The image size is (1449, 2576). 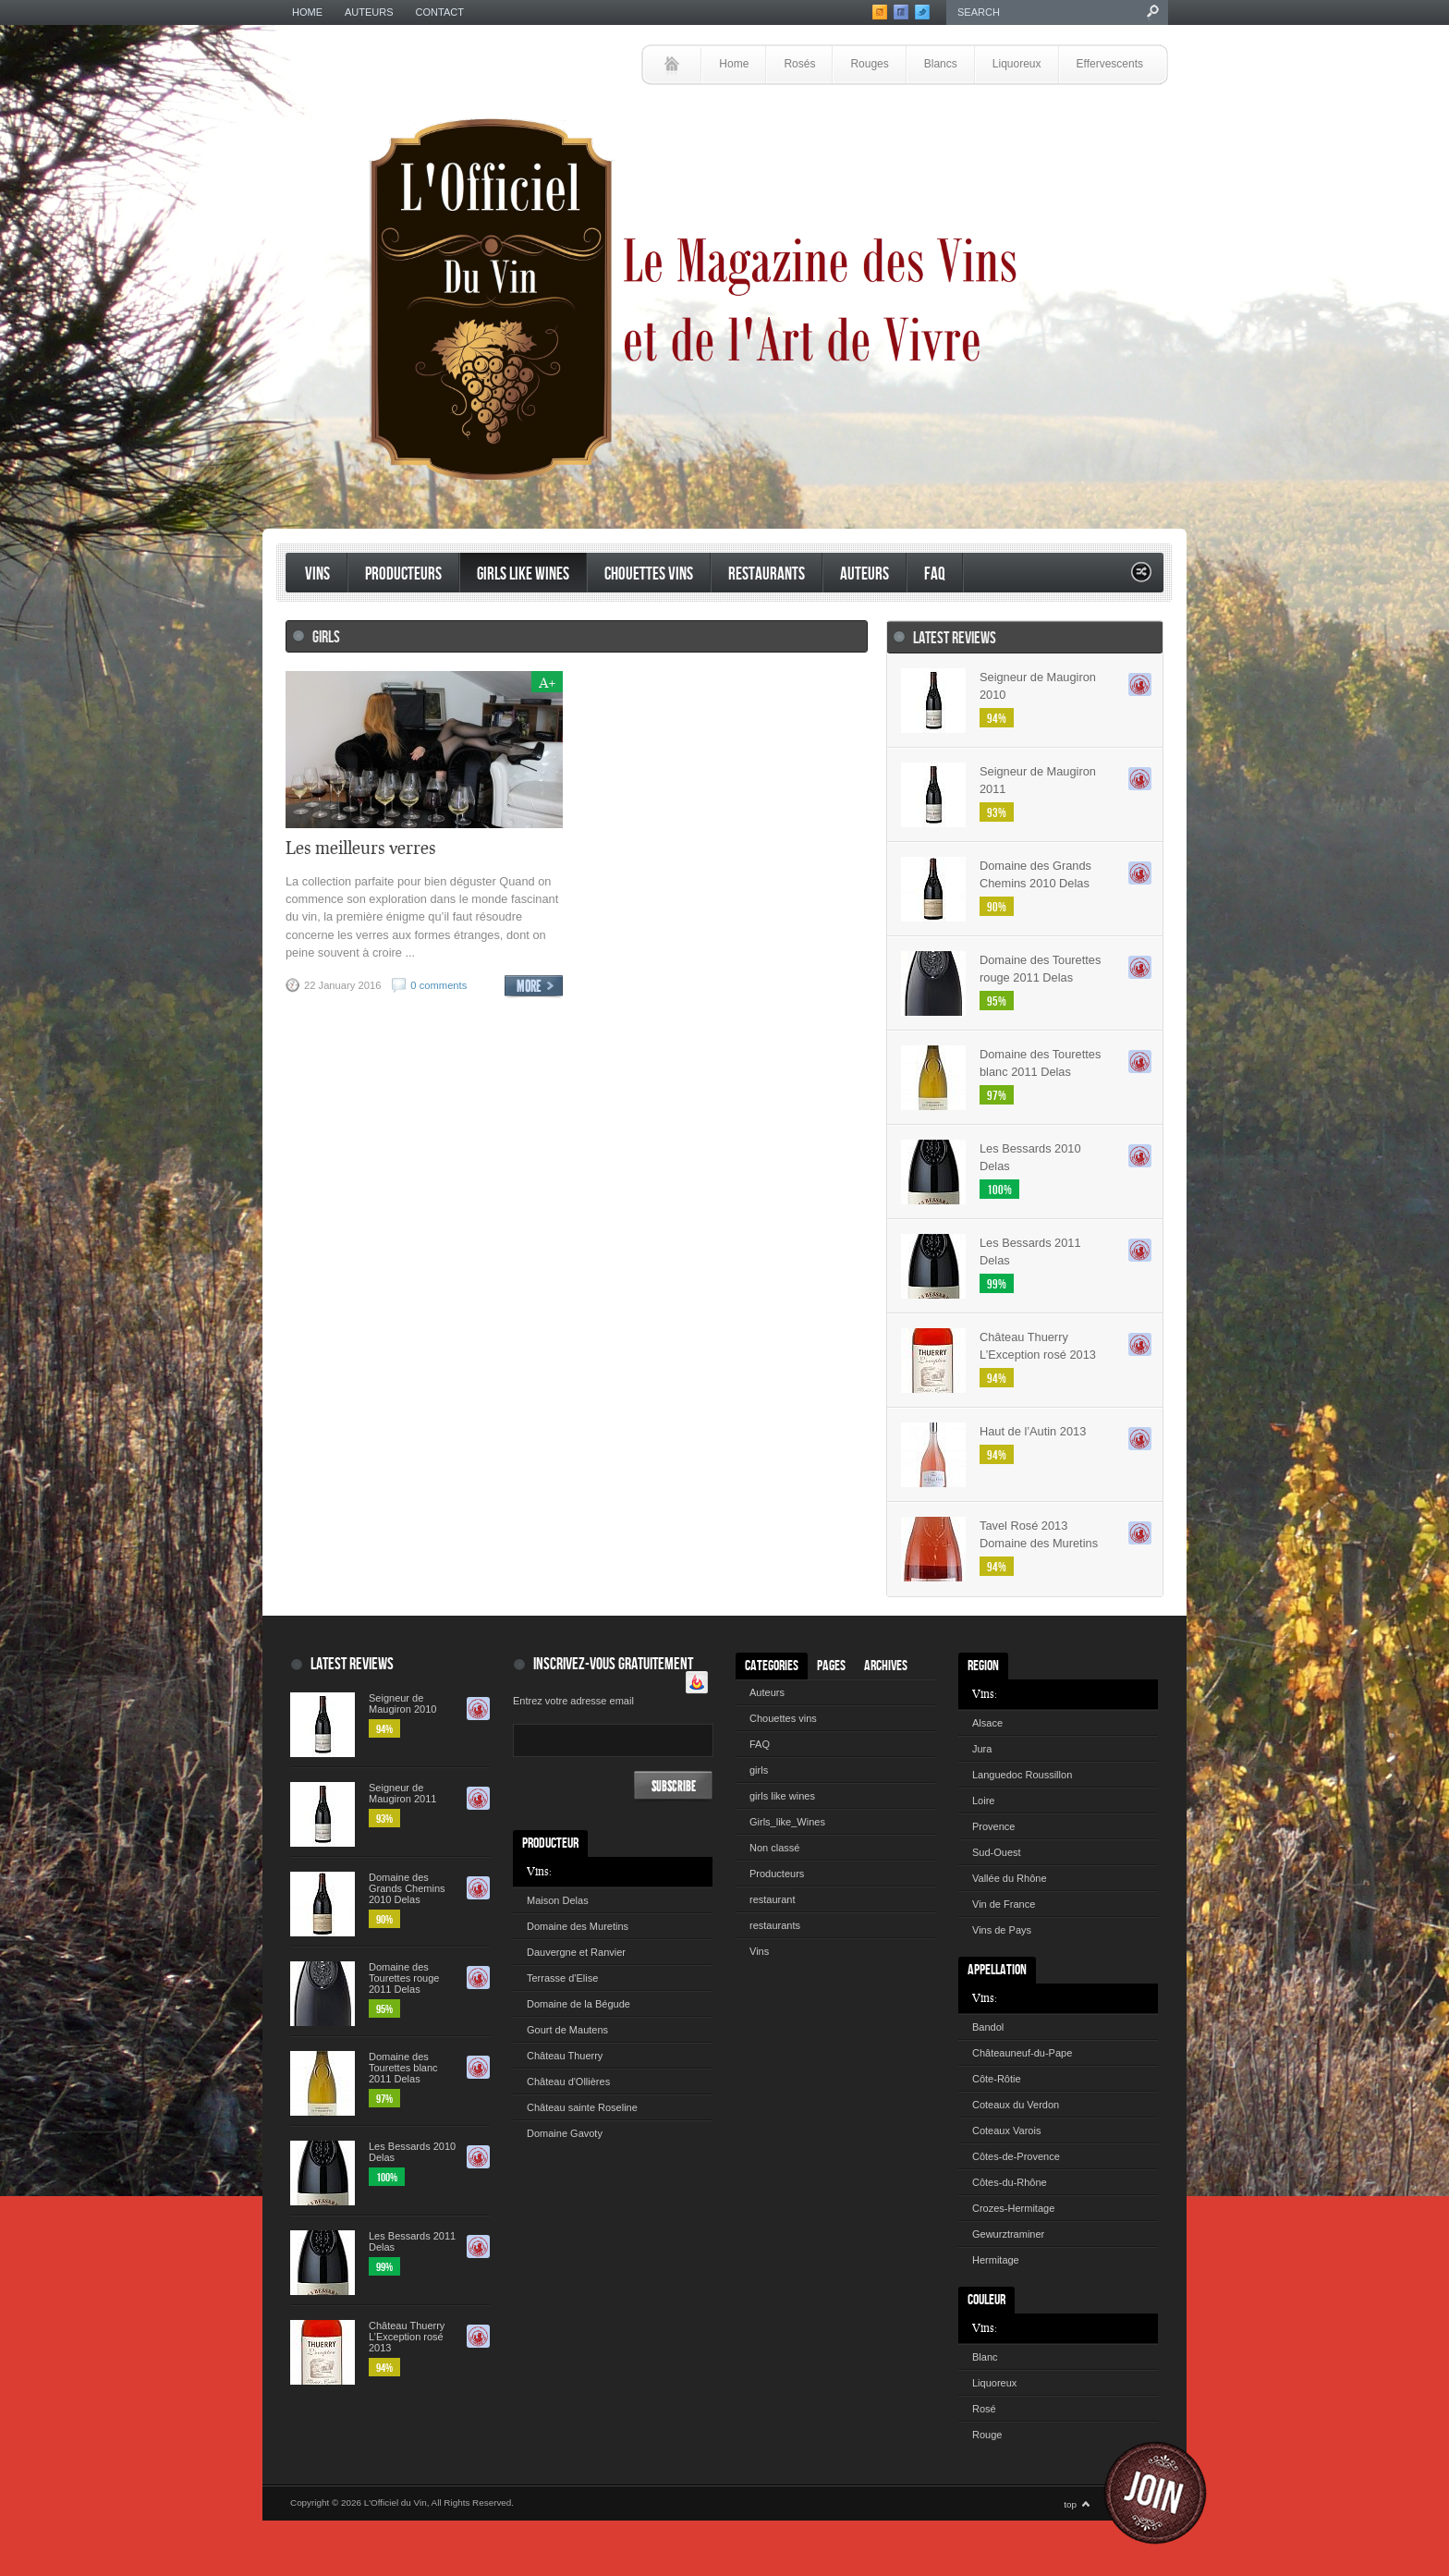 I want to click on Home, so click(x=307, y=12).